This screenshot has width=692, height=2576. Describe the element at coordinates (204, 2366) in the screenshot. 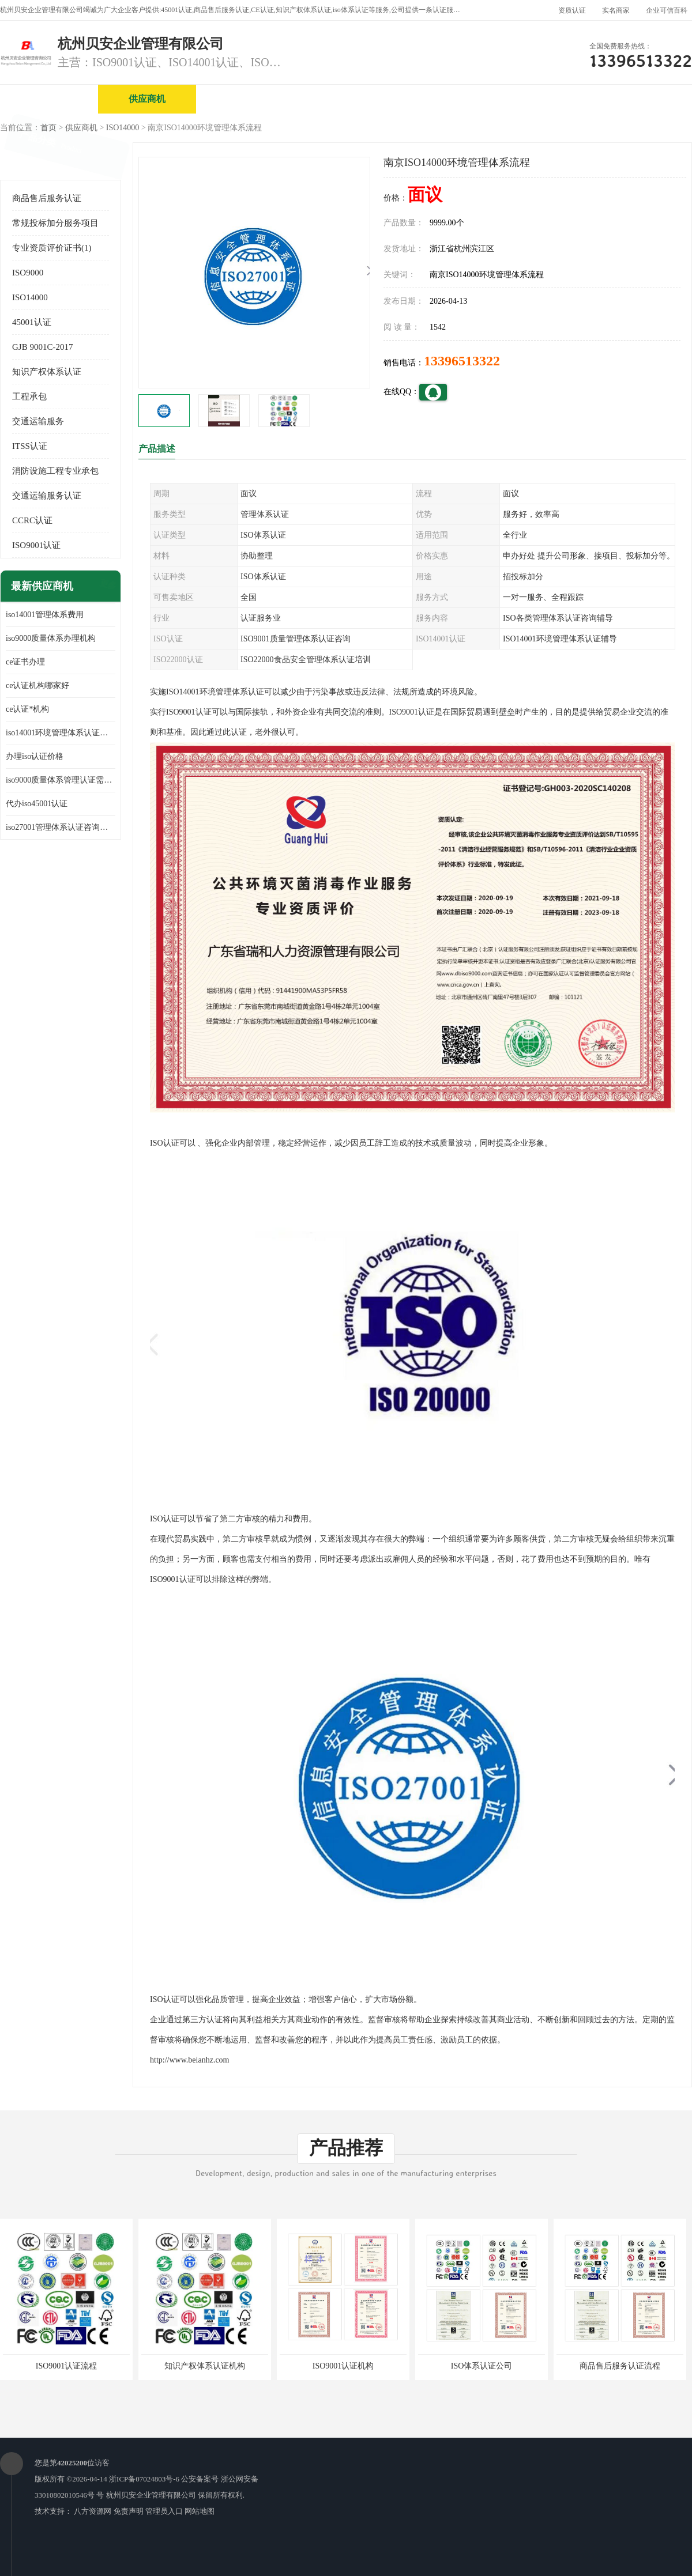

I see `知识产权体系认证机构` at that location.